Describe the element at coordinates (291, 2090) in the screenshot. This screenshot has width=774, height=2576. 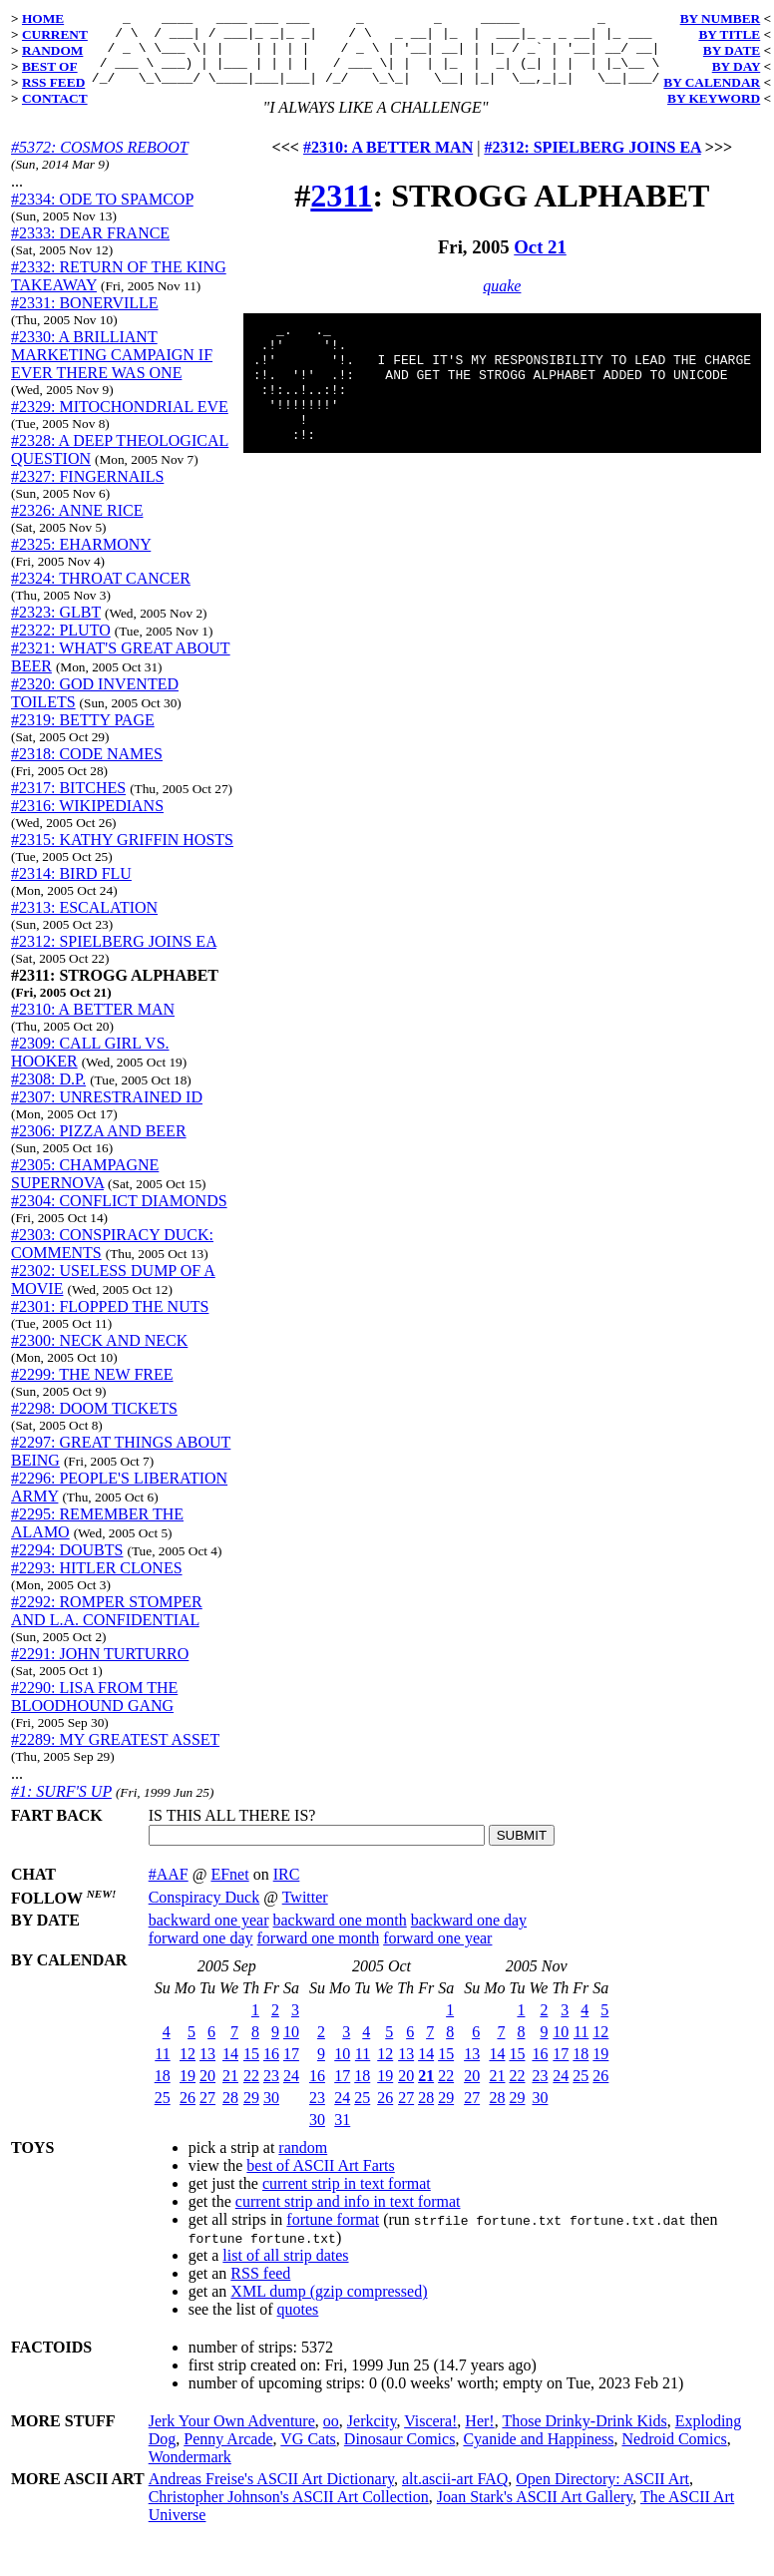
I see `24` at that location.